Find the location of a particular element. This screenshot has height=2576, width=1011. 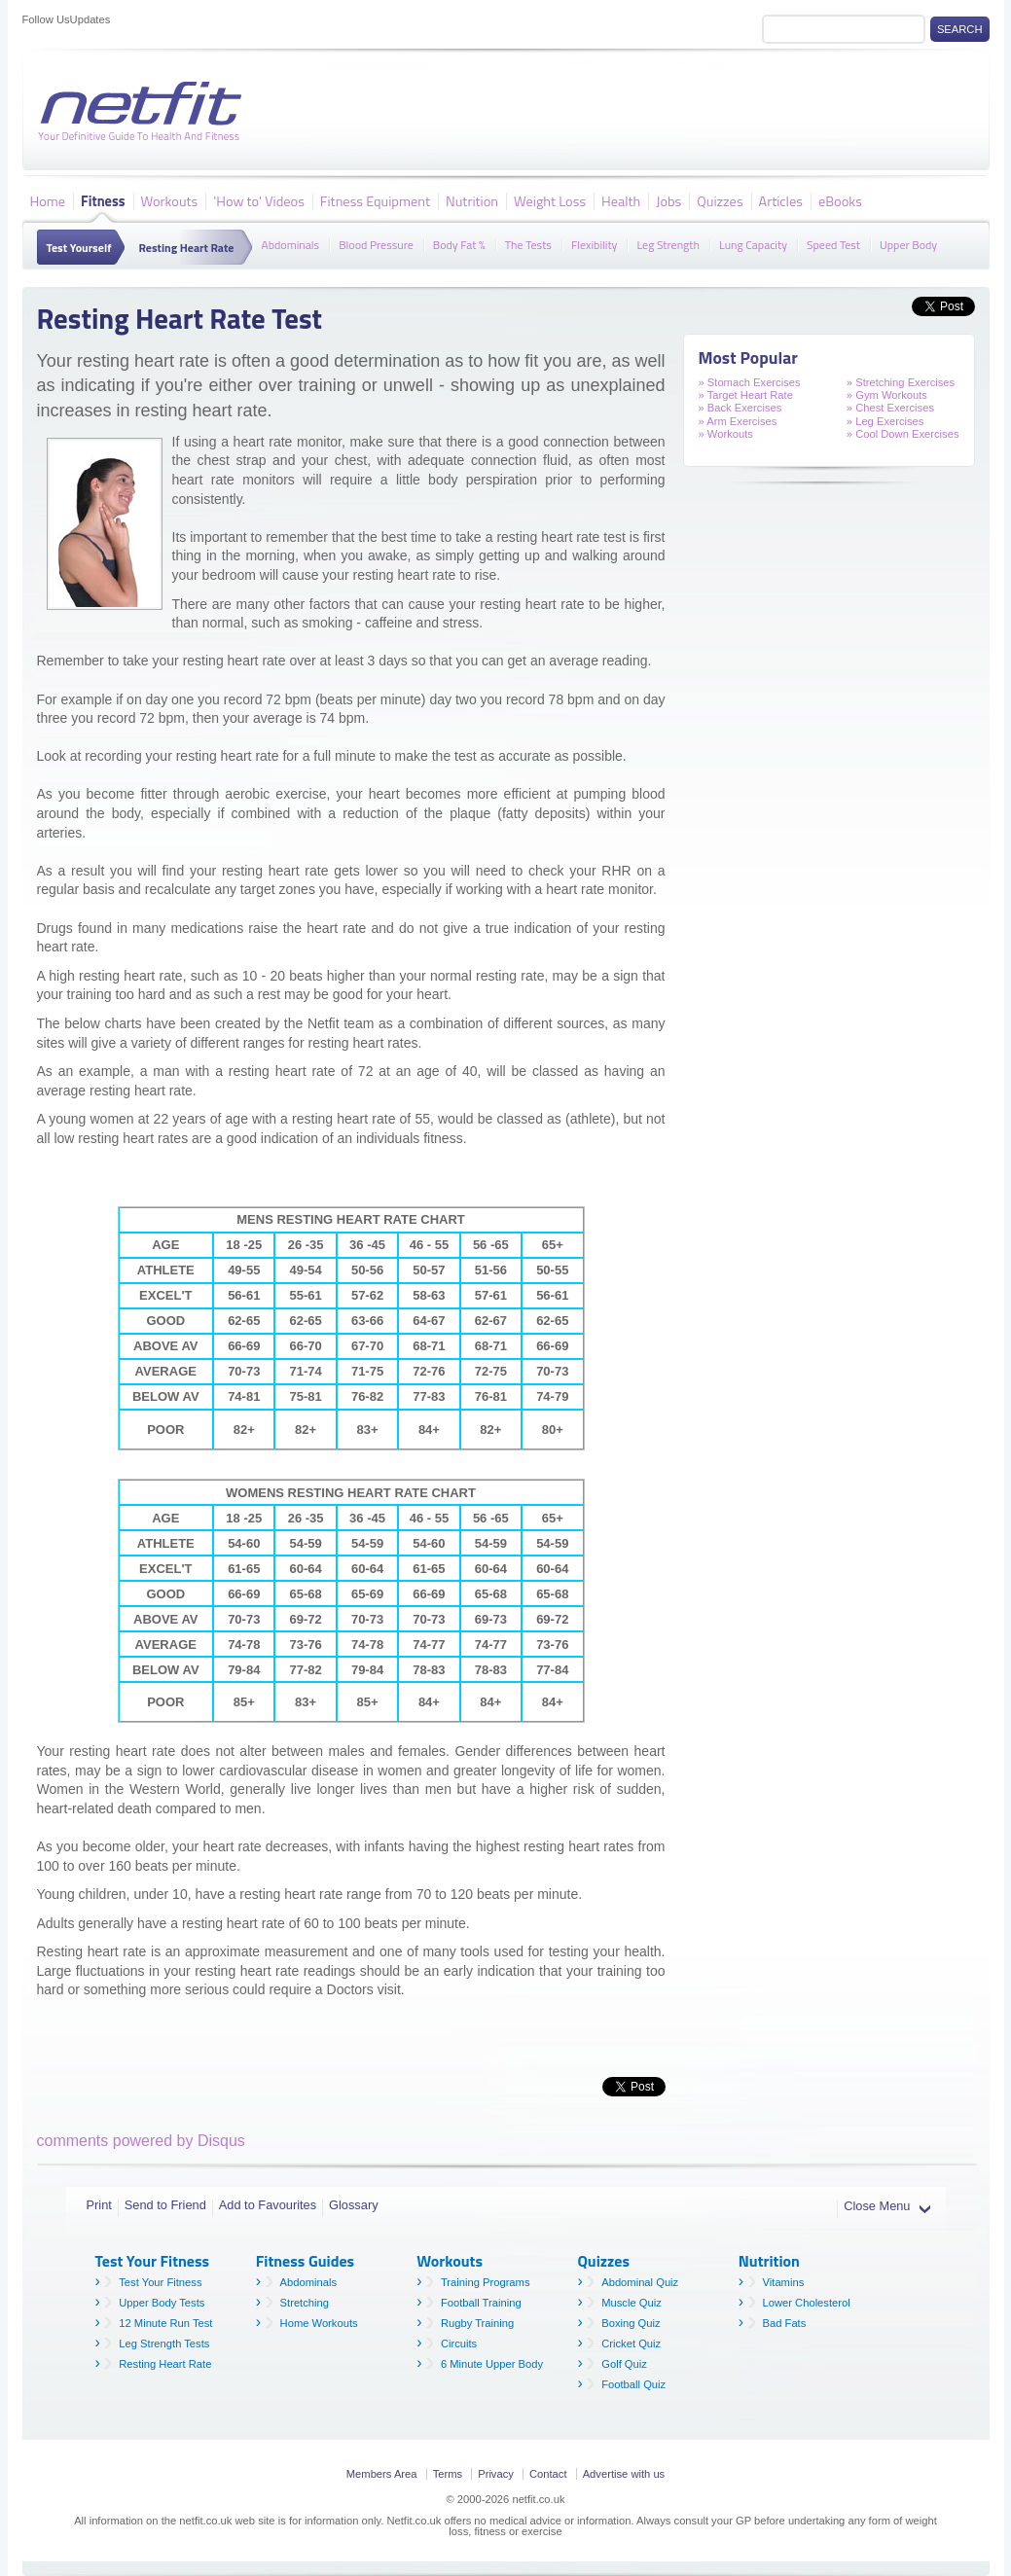

» Workouts is located at coordinates (726, 434).